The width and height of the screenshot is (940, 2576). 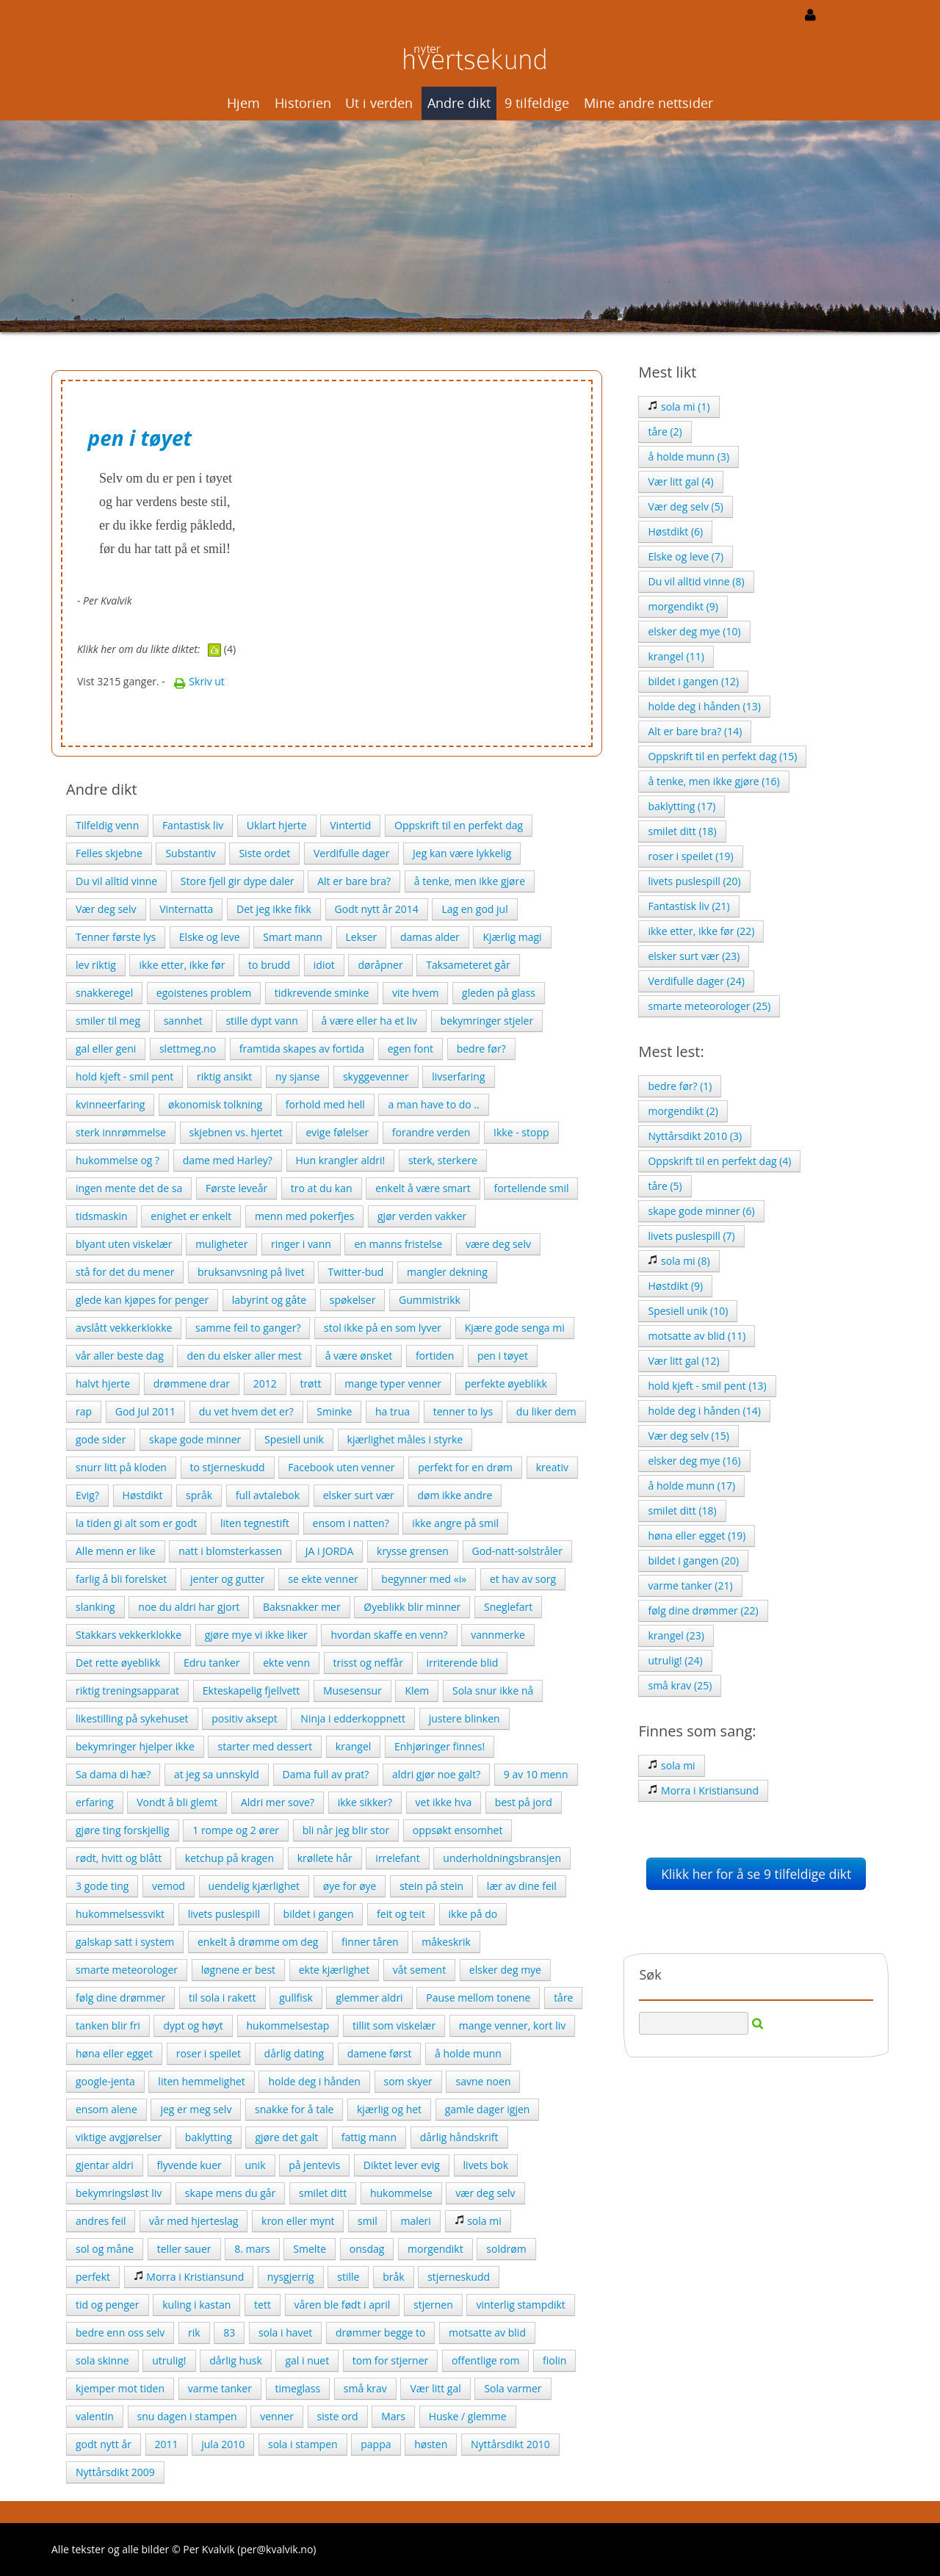 I want to click on Andre dikt, so click(x=459, y=103).